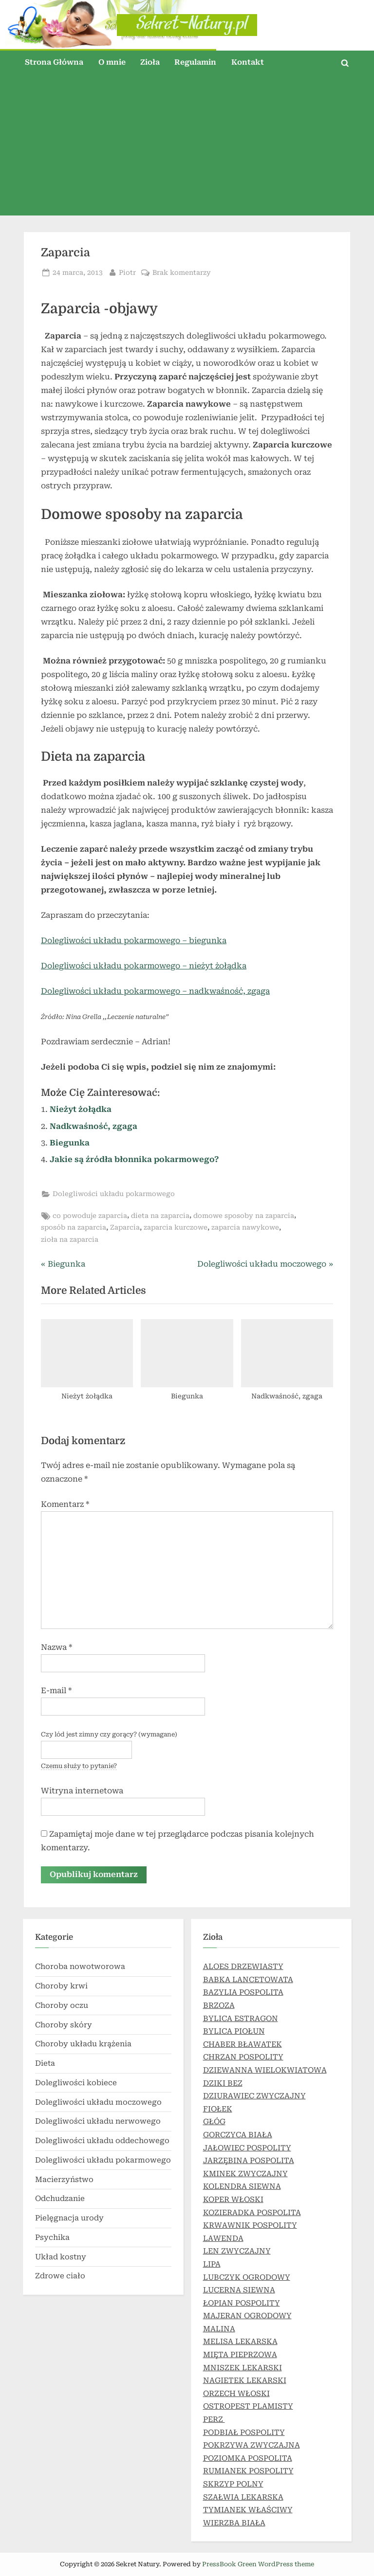 The height and width of the screenshot is (2576, 374). What do you see at coordinates (242, 2186) in the screenshot?
I see `KOLENDRA SIEWNA` at bounding box center [242, 2186].